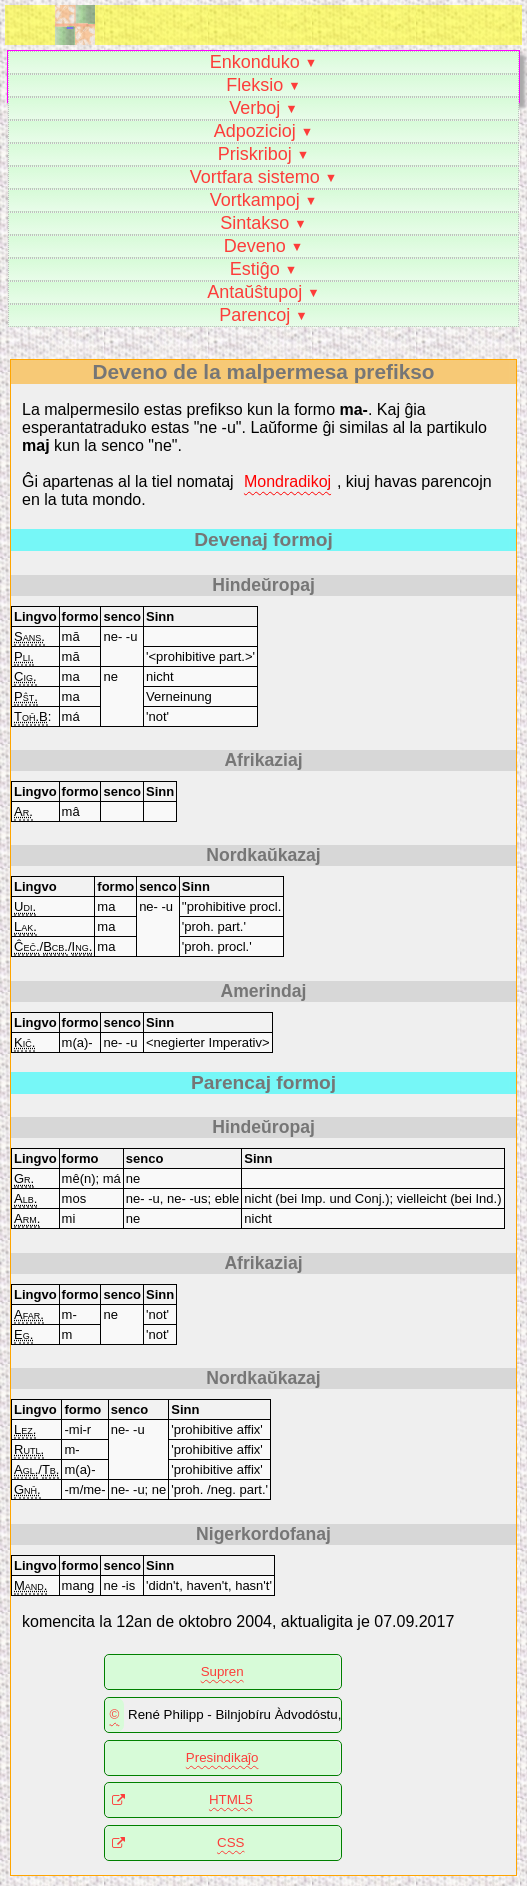  I want to click on HTML5, so click(231, 1799).